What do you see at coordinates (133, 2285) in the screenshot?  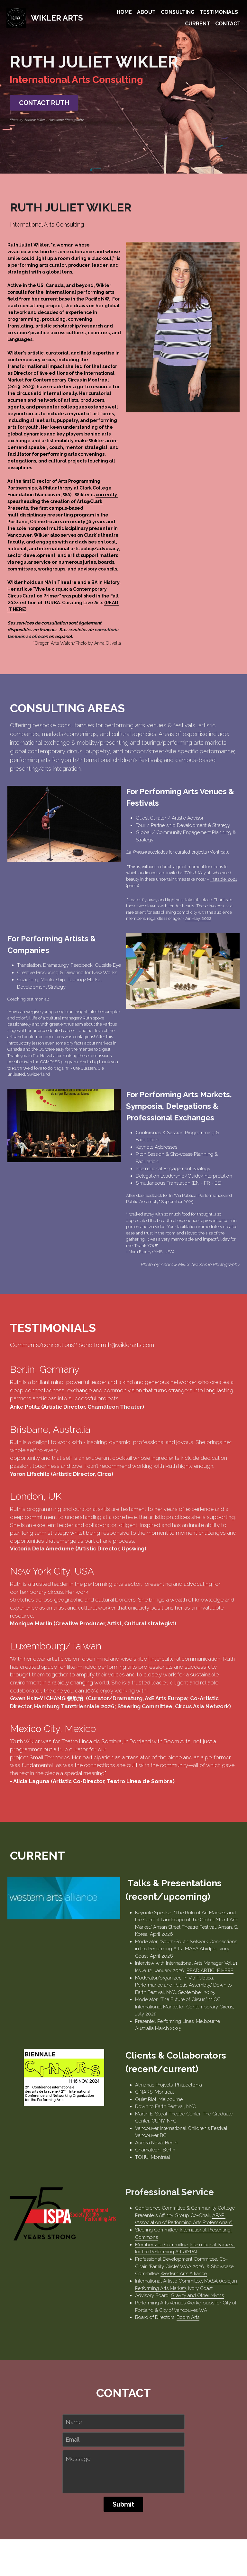 I see `Boom Arts` at bounding box center [133, 2285].